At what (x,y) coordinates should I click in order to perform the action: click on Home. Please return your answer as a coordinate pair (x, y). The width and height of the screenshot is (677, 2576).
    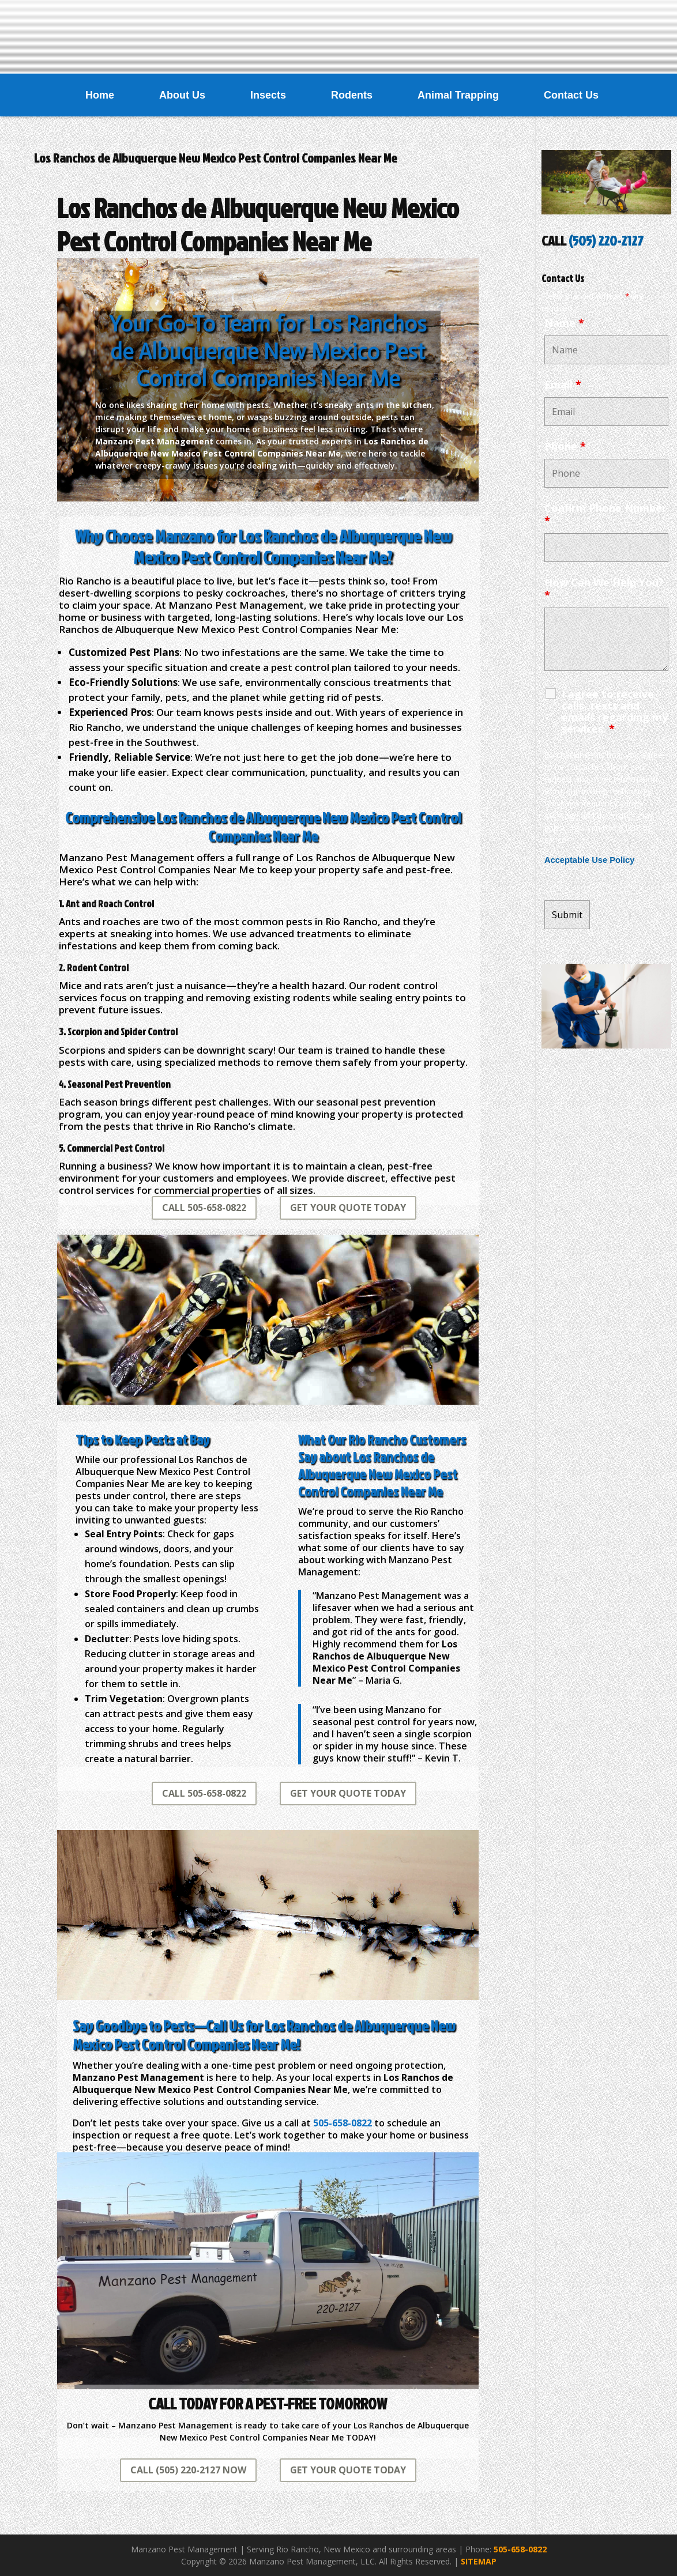
    Looking at the image, I should click on (99, 95).